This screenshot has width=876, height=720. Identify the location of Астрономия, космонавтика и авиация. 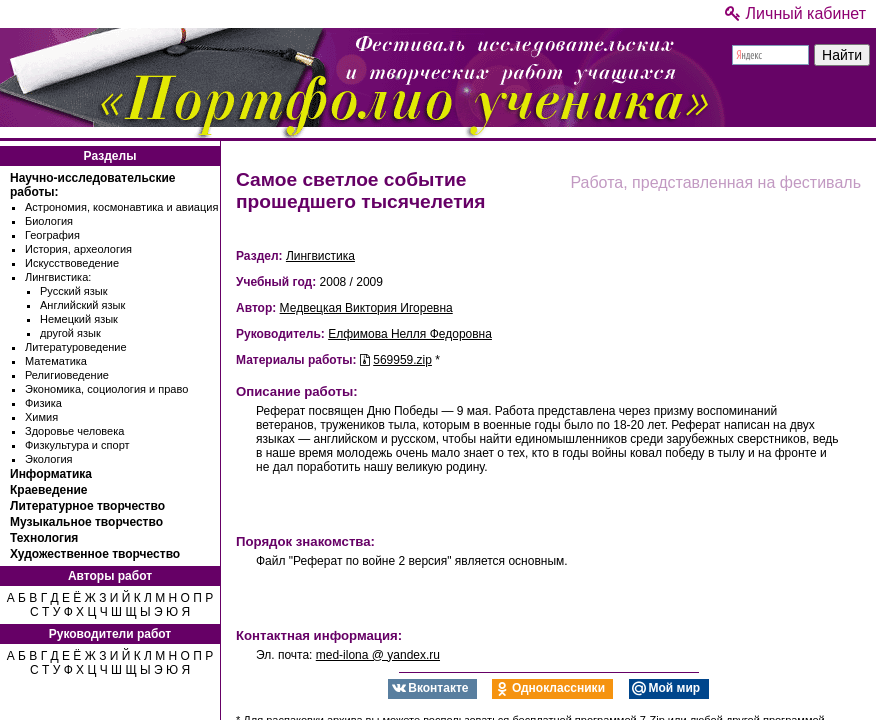
(121, 207).